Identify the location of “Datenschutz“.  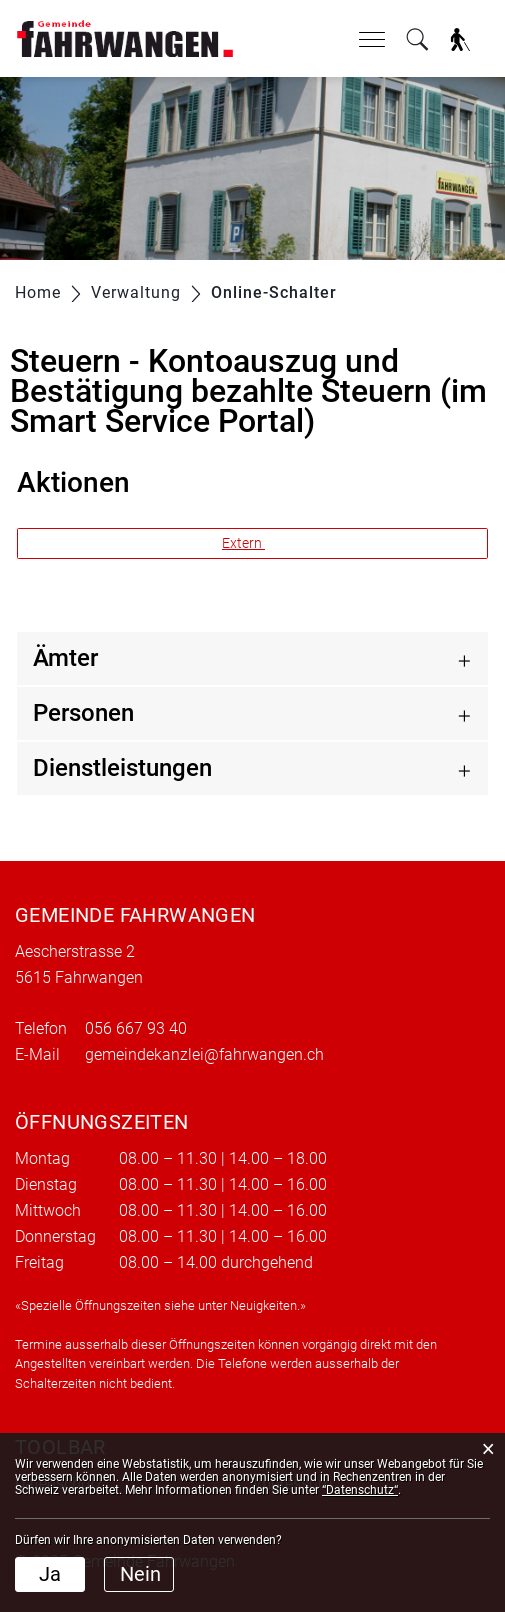
(360, 1490).